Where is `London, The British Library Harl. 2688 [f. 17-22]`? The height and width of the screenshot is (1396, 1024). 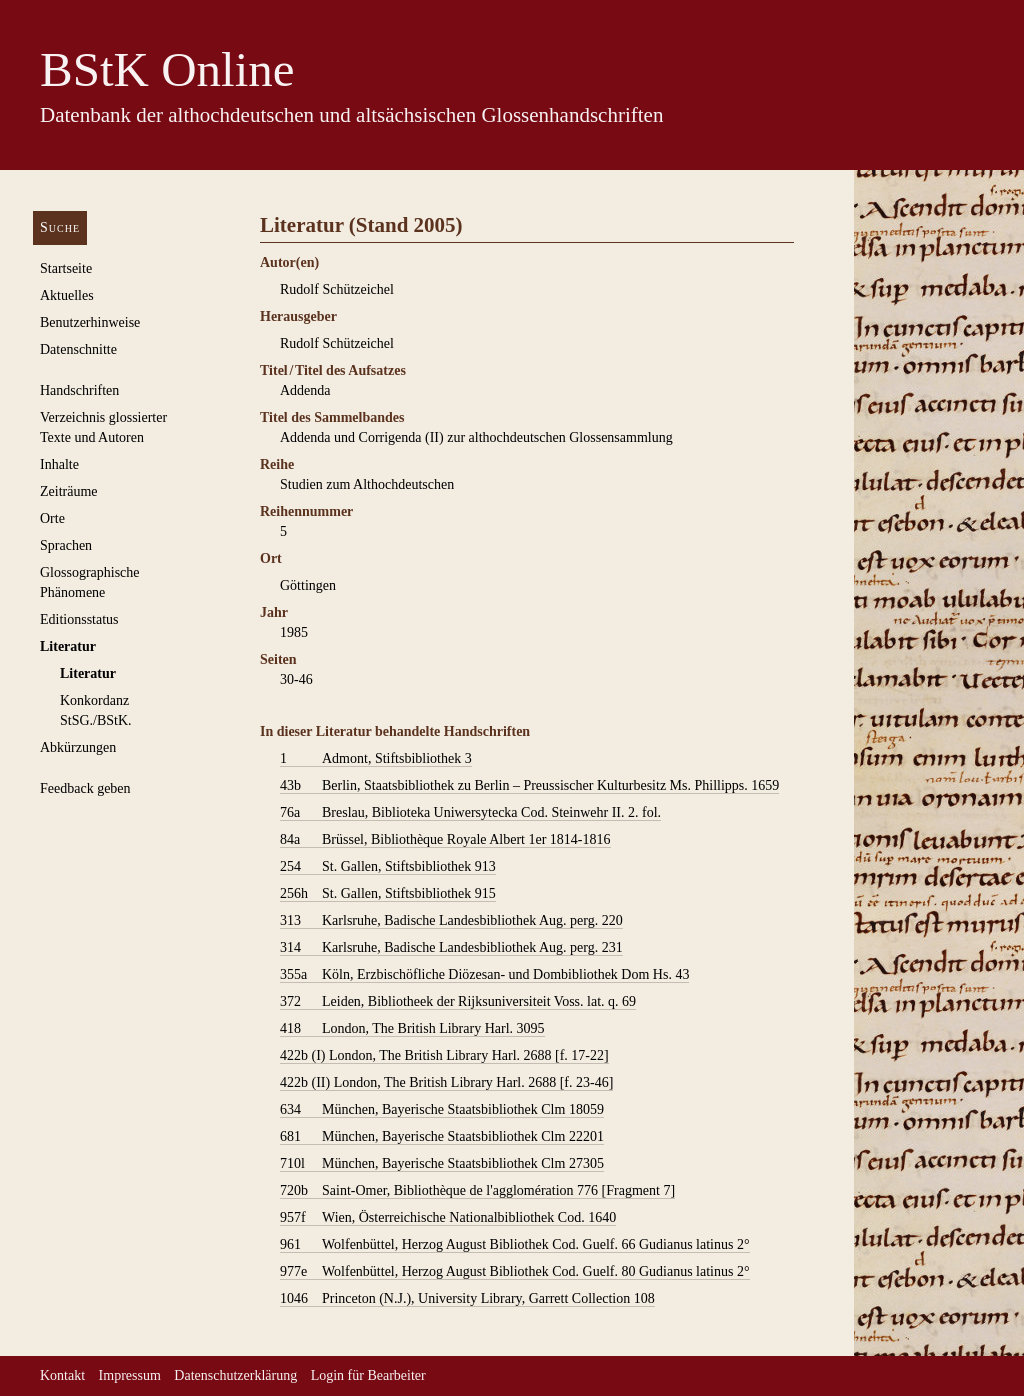 London, The British Library Harl. 2688 [f. 17-22] is located at coordinates (444, 1056).